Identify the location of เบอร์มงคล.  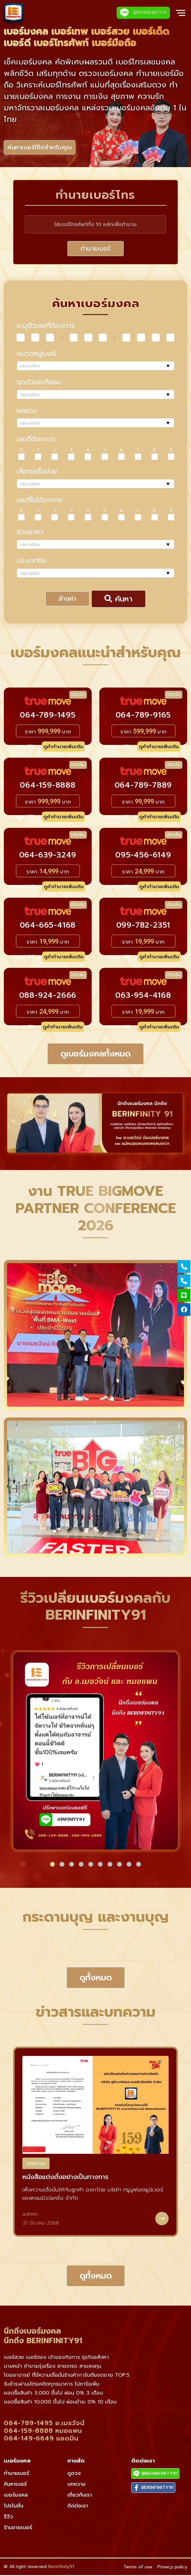
(16, 2496).